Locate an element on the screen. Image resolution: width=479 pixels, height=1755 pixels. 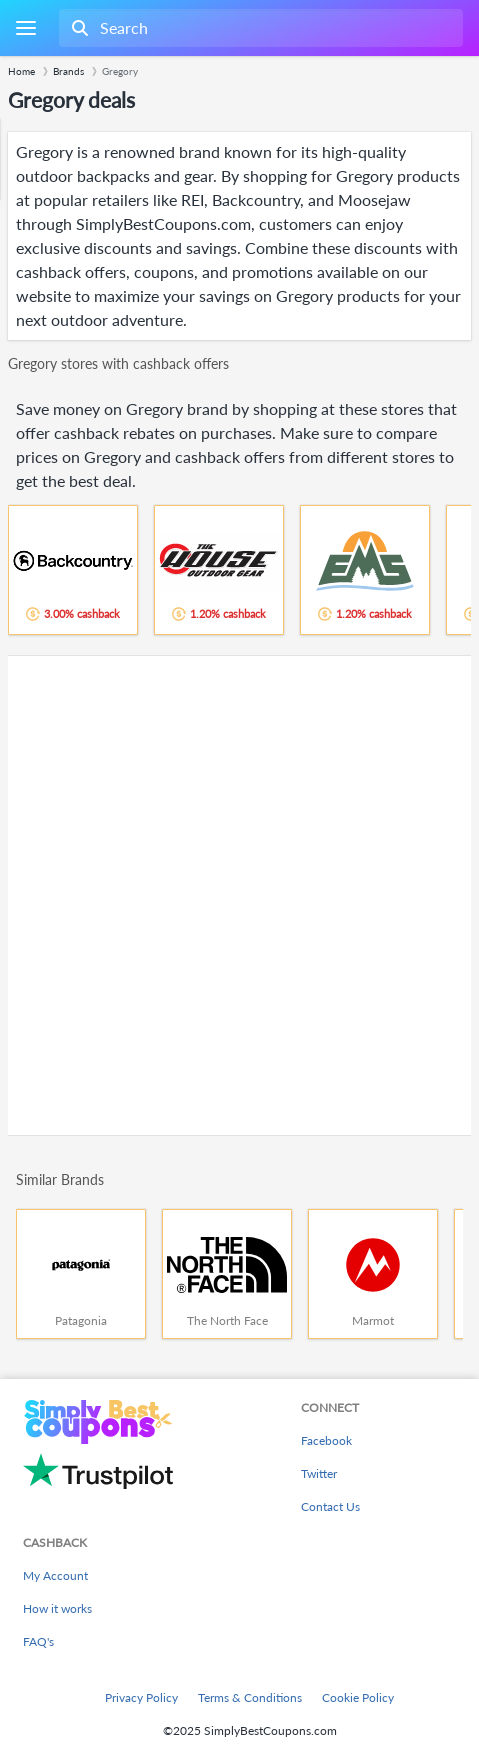
How it works is located at coordinates (57, 1608).